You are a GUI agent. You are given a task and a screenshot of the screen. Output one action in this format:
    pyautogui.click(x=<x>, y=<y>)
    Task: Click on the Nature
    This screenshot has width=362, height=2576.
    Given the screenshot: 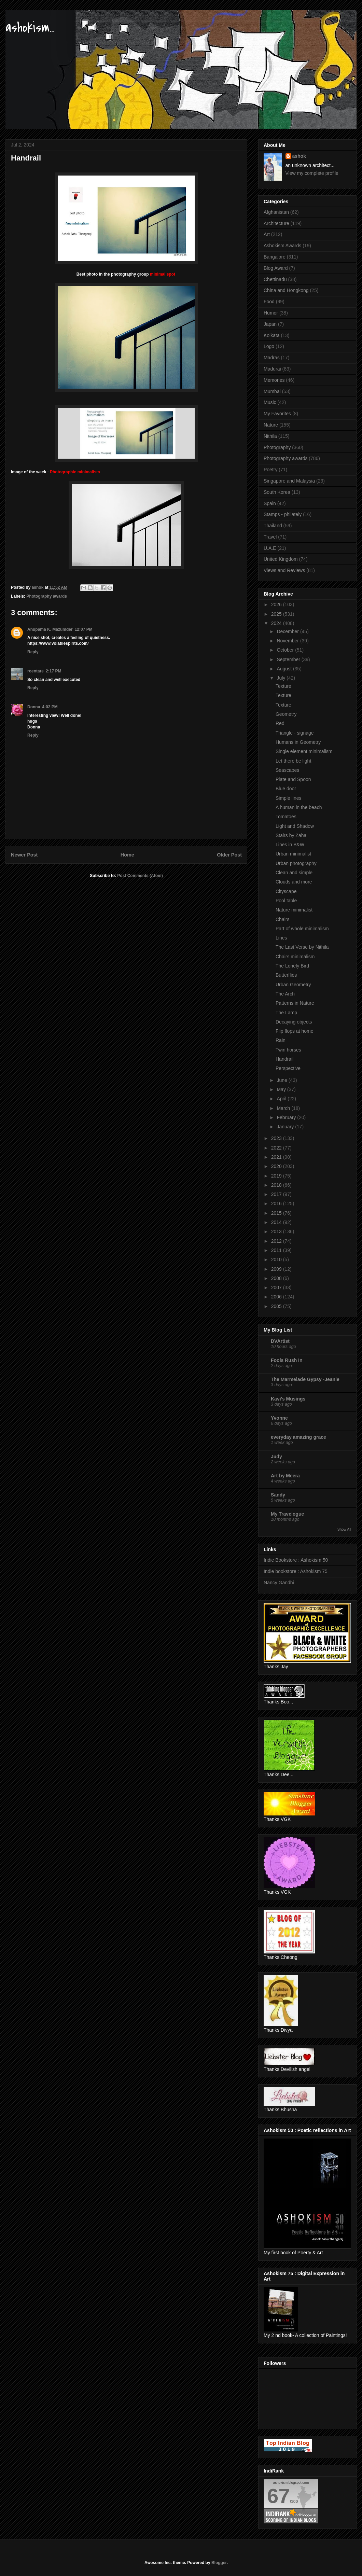 What is the action you would take?
    pyautogui.click(x=271, y=425)
    